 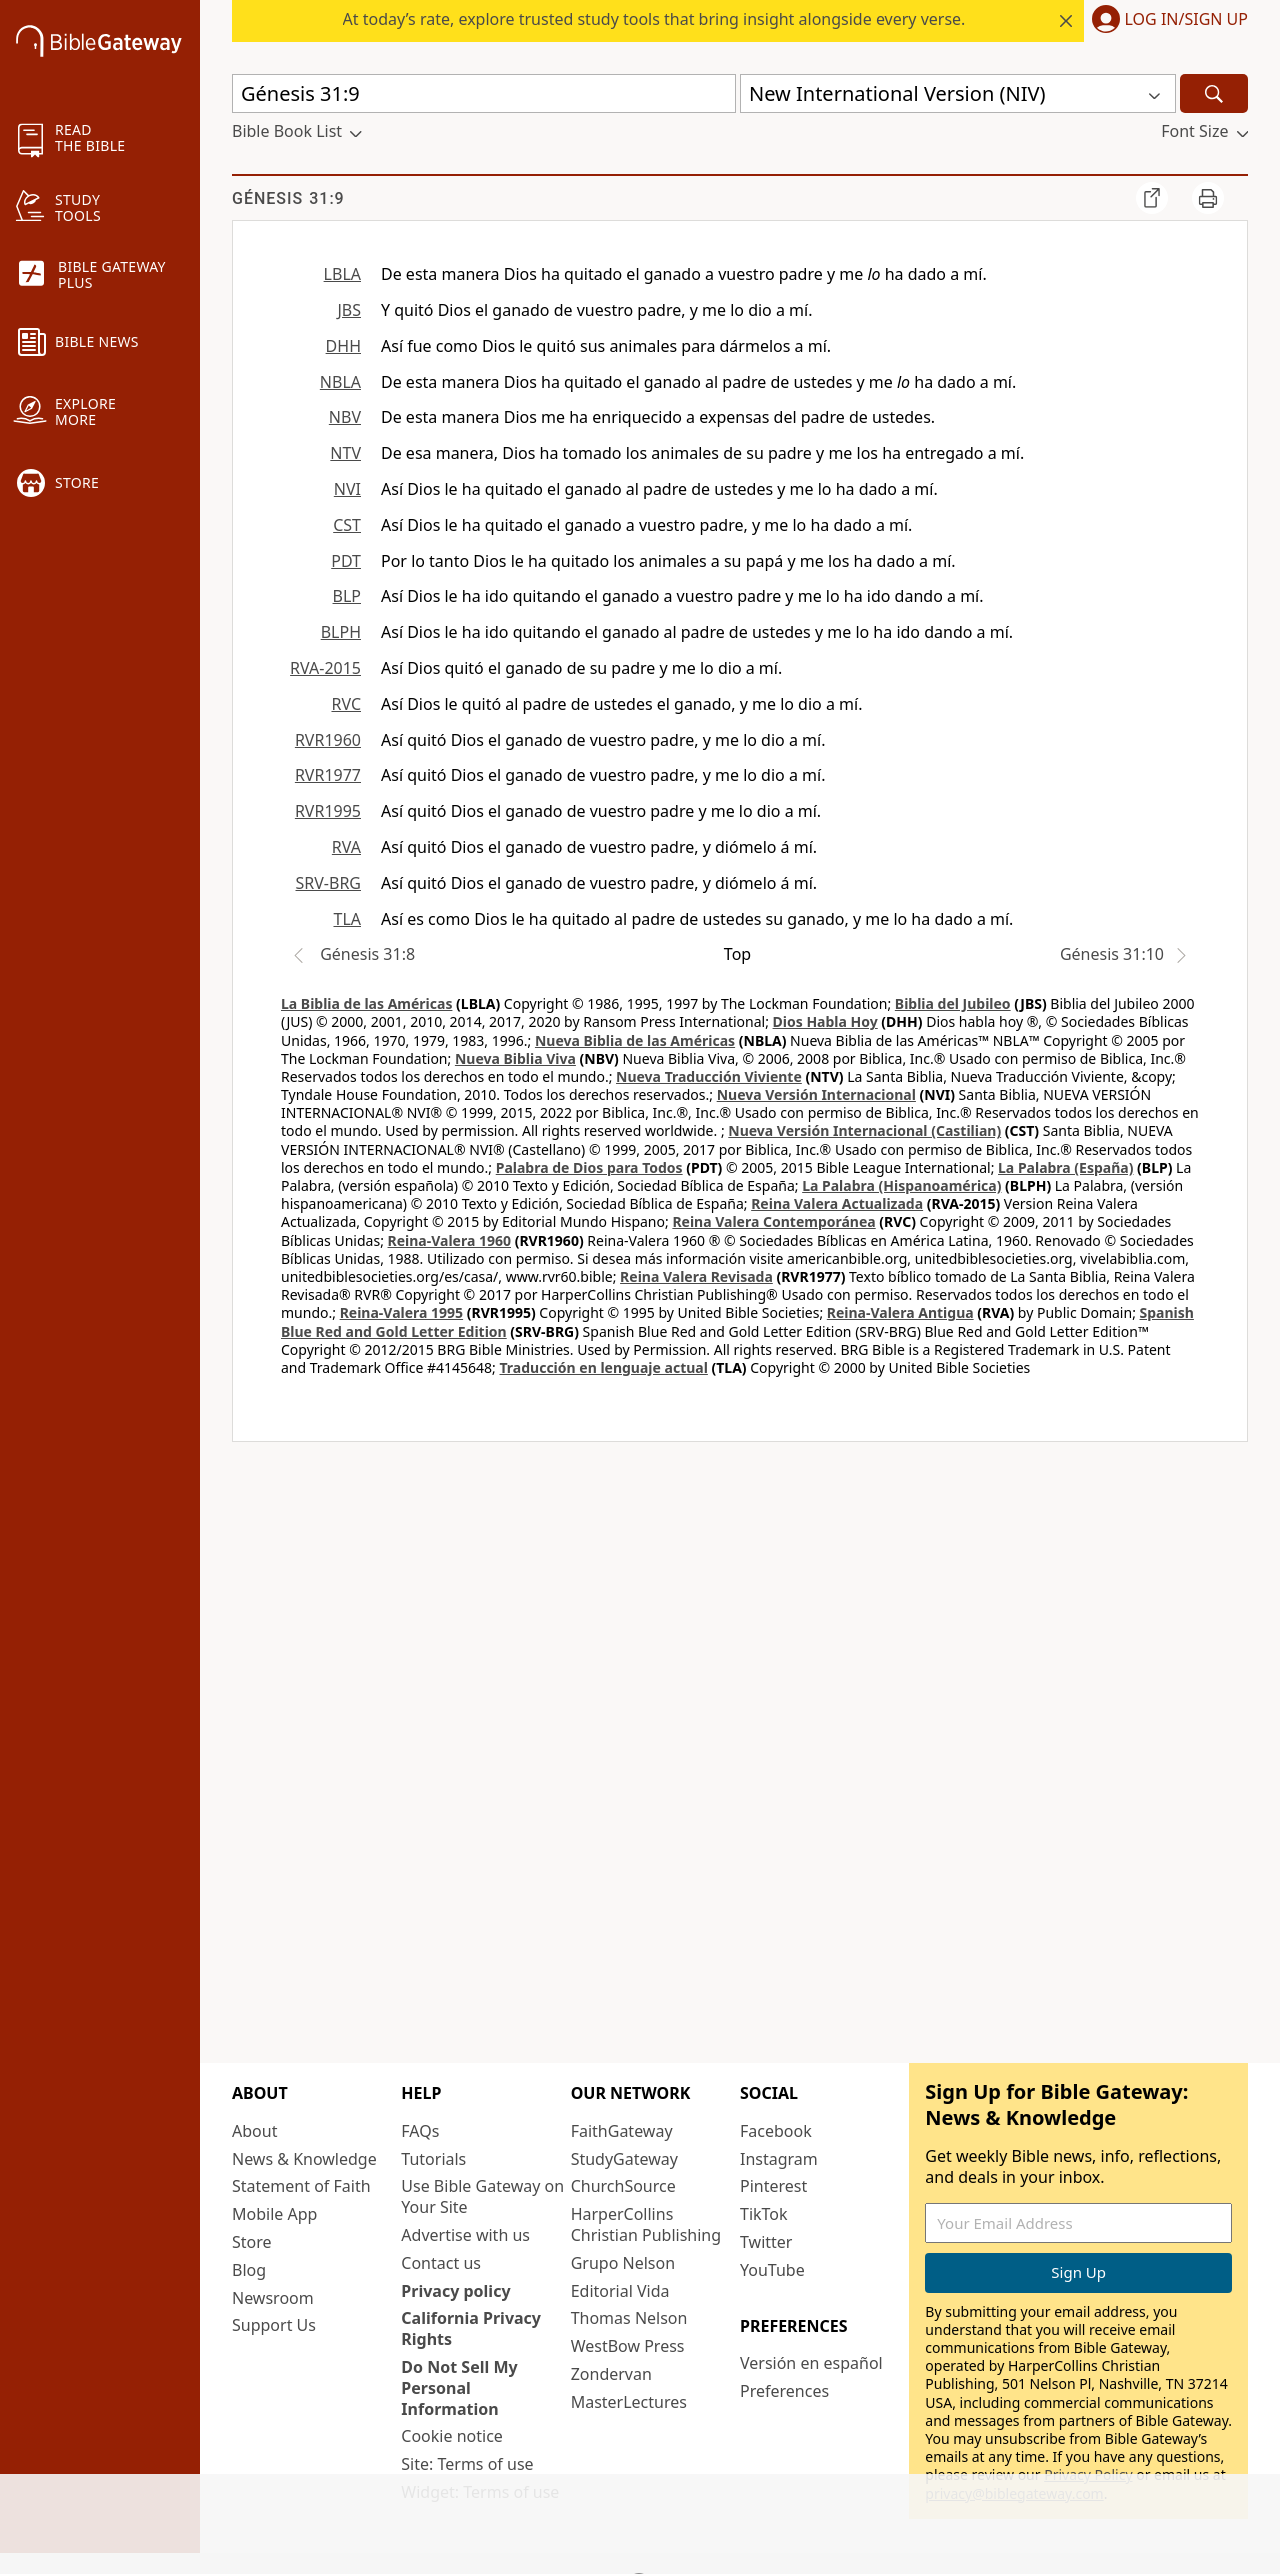 What do you see at coordinates (628, 2346) in the screenshot?
I see `WestBow Press [WestBow Press (opens in new window)]` at bounding box center [628, 2346].